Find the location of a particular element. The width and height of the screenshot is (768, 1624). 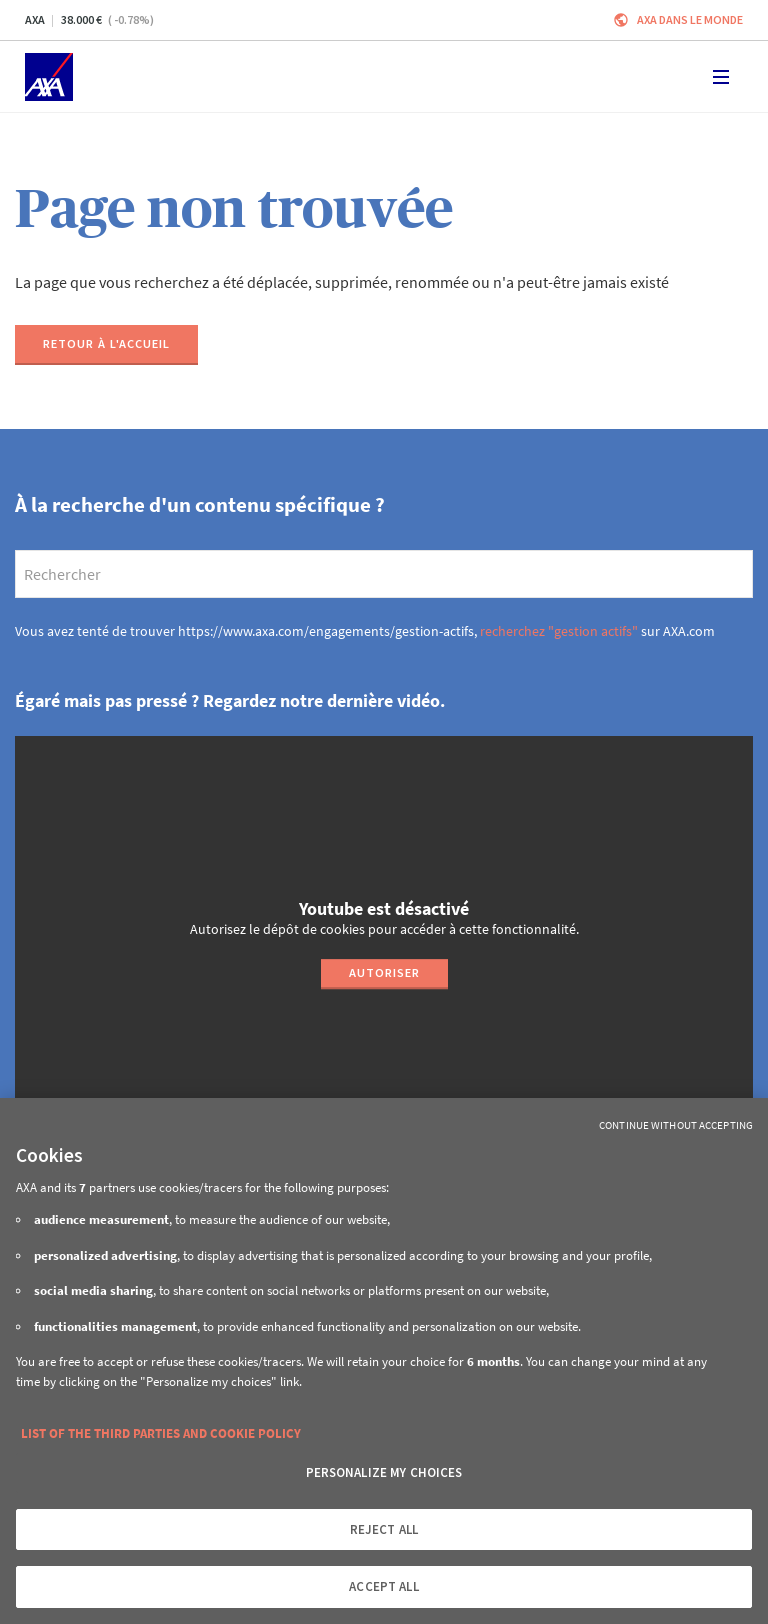

[Retour à l'accueil] is located at coordinates (106, 345).